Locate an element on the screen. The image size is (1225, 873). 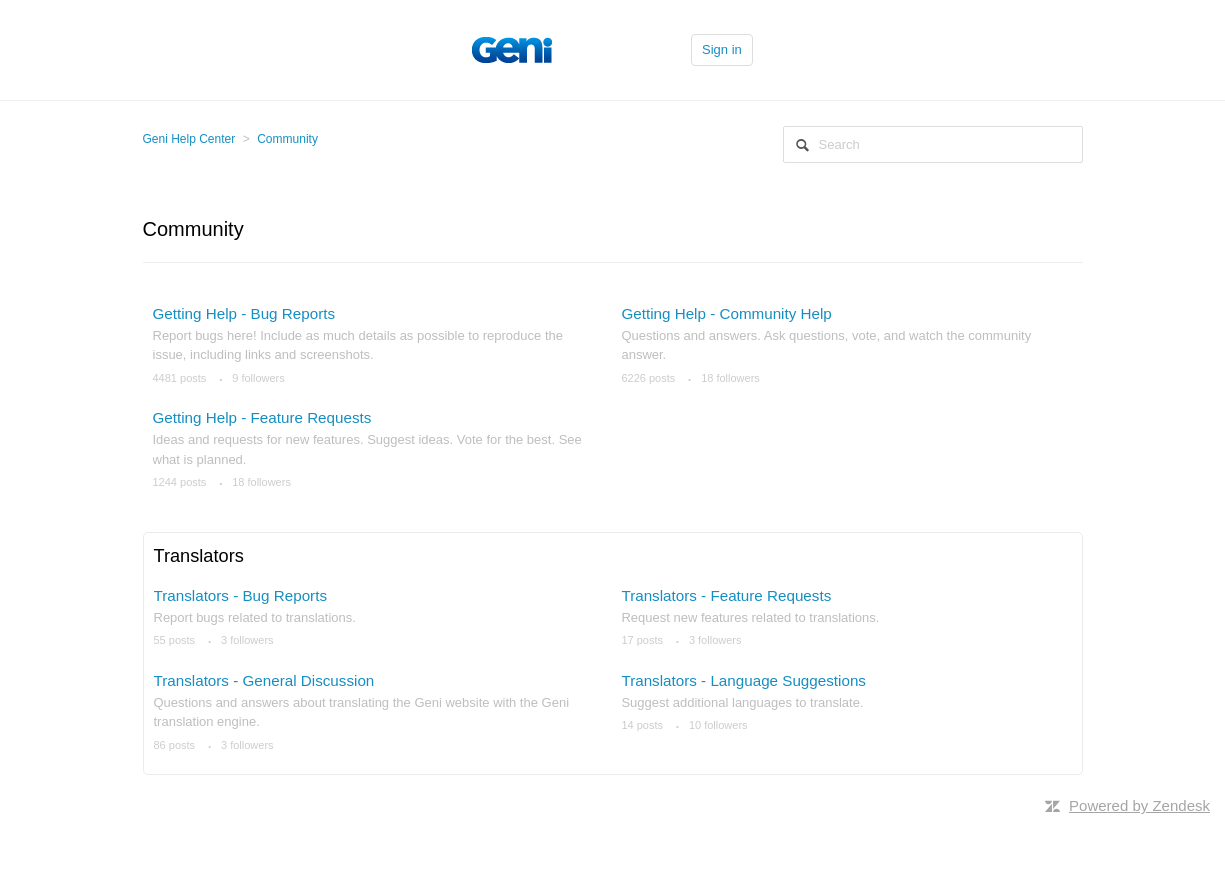
Getting Help - Community Help is located at coordinates (726, 313).